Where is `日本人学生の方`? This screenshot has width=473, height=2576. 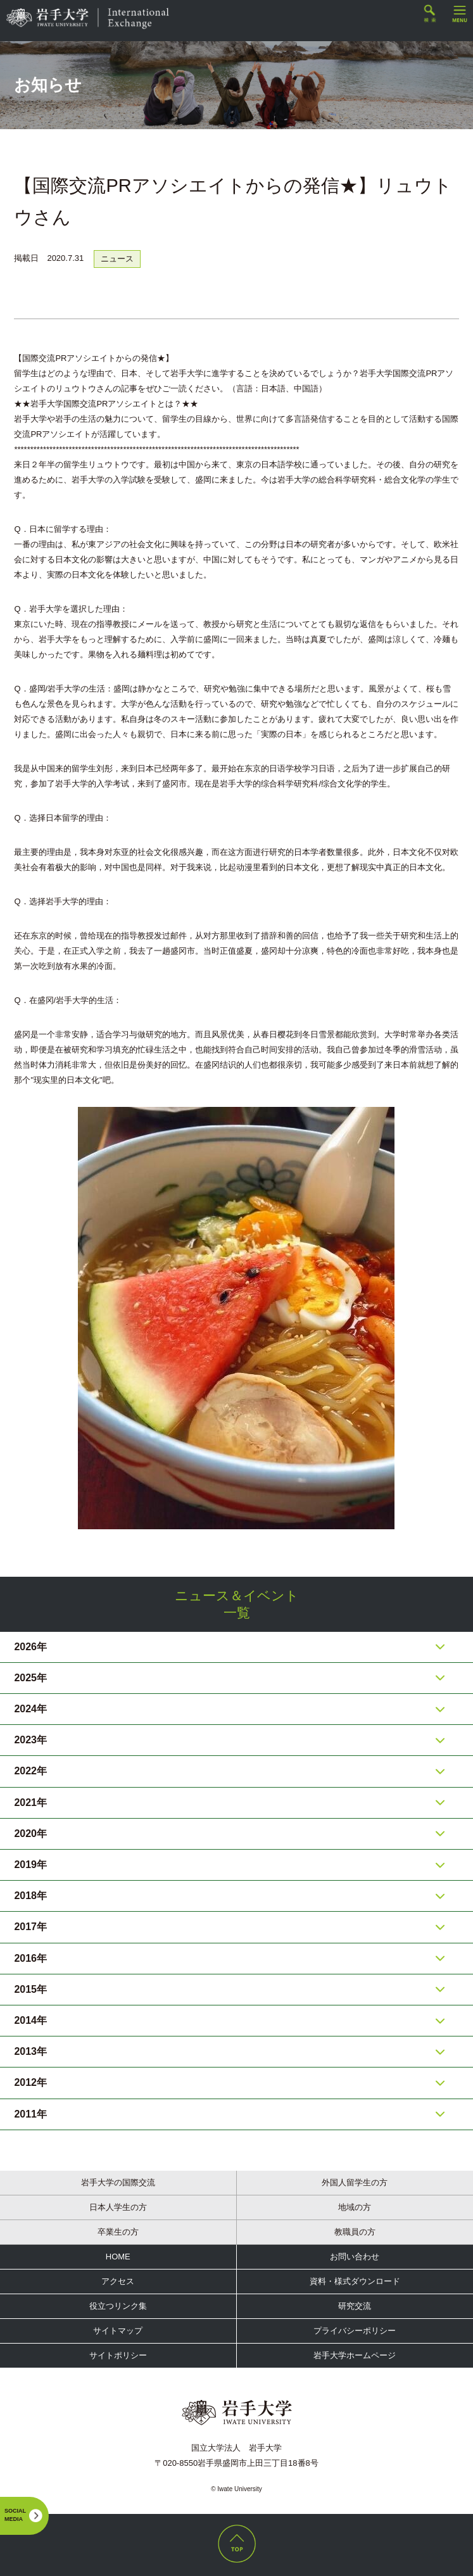
日本人学生の方 is located at coordinates (118, 2207).